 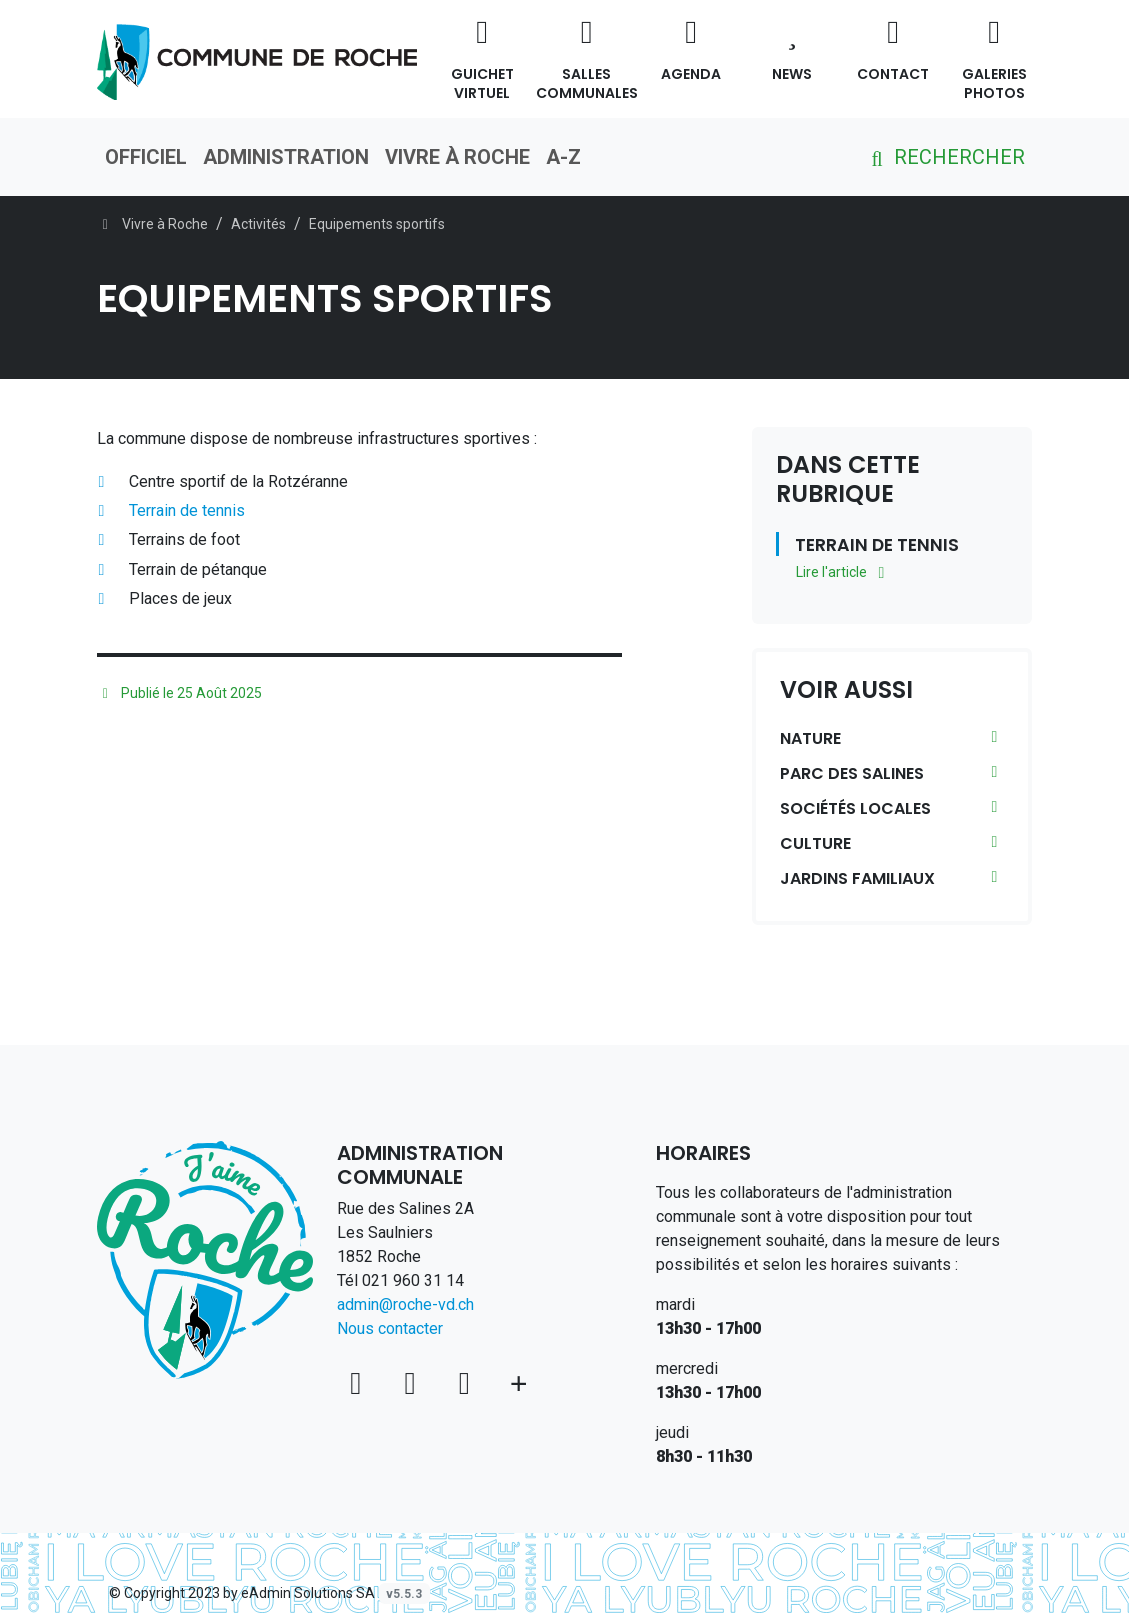 I want to click on [Voir sur la carte], so click(x=360, y=1383).